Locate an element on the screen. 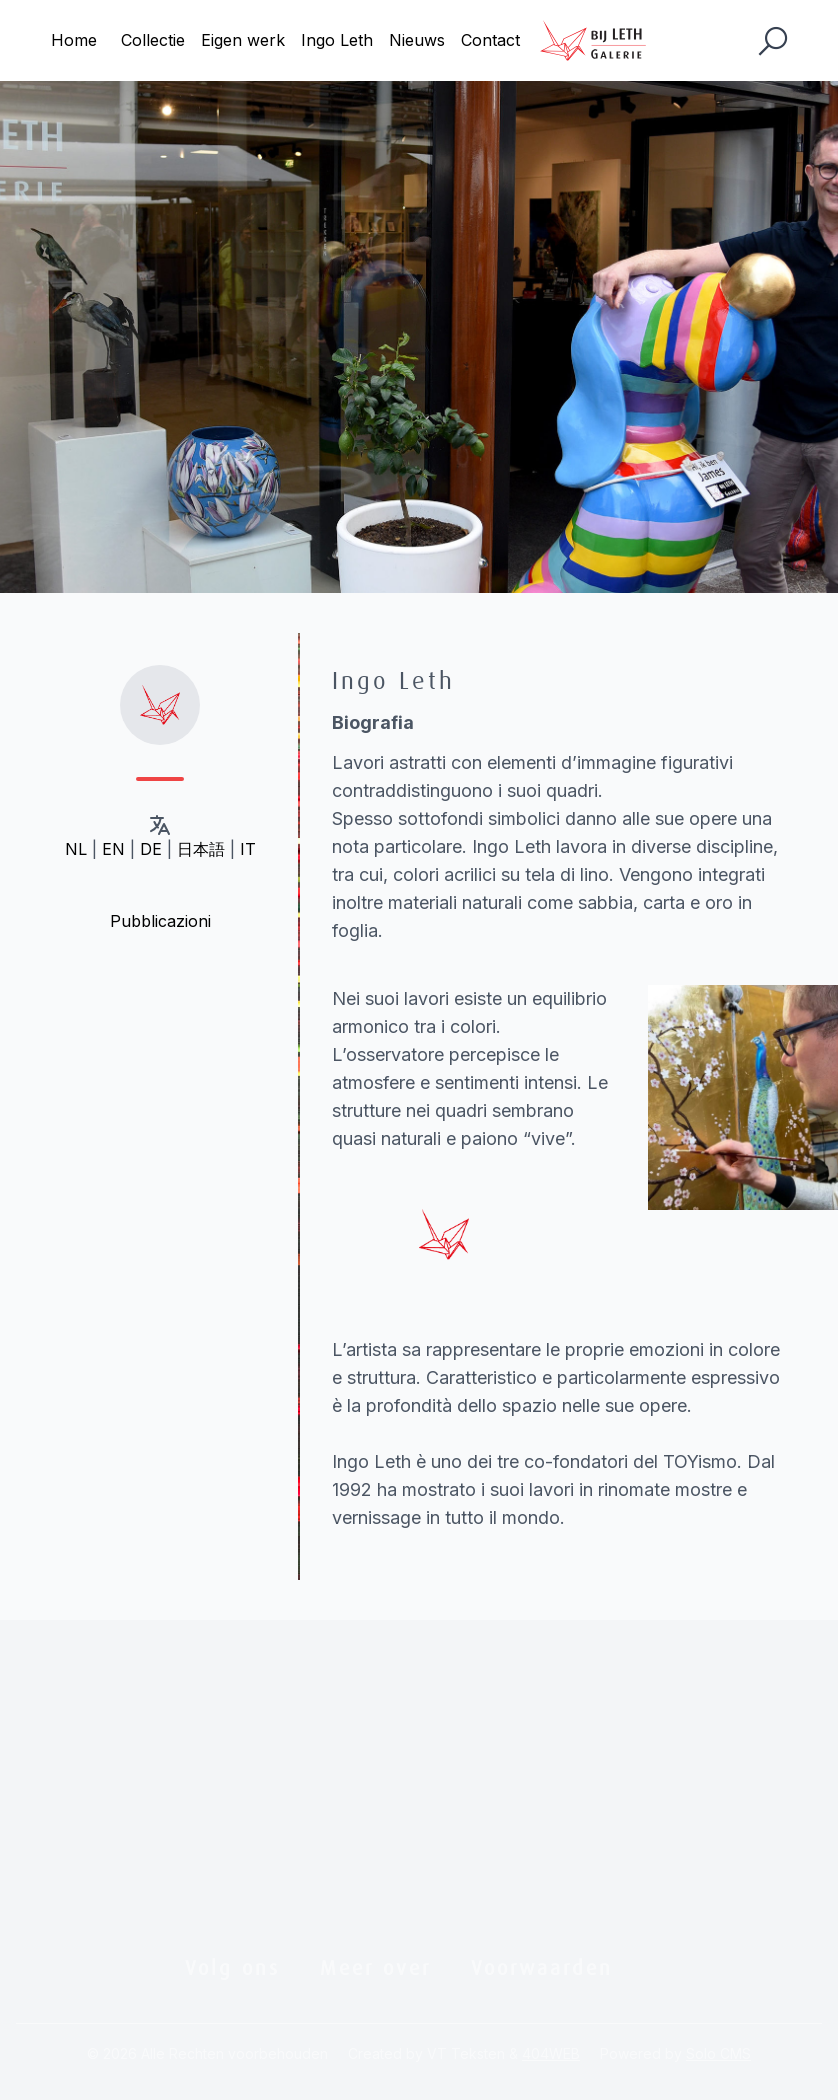  Contact is located at coordinates (490, 40).